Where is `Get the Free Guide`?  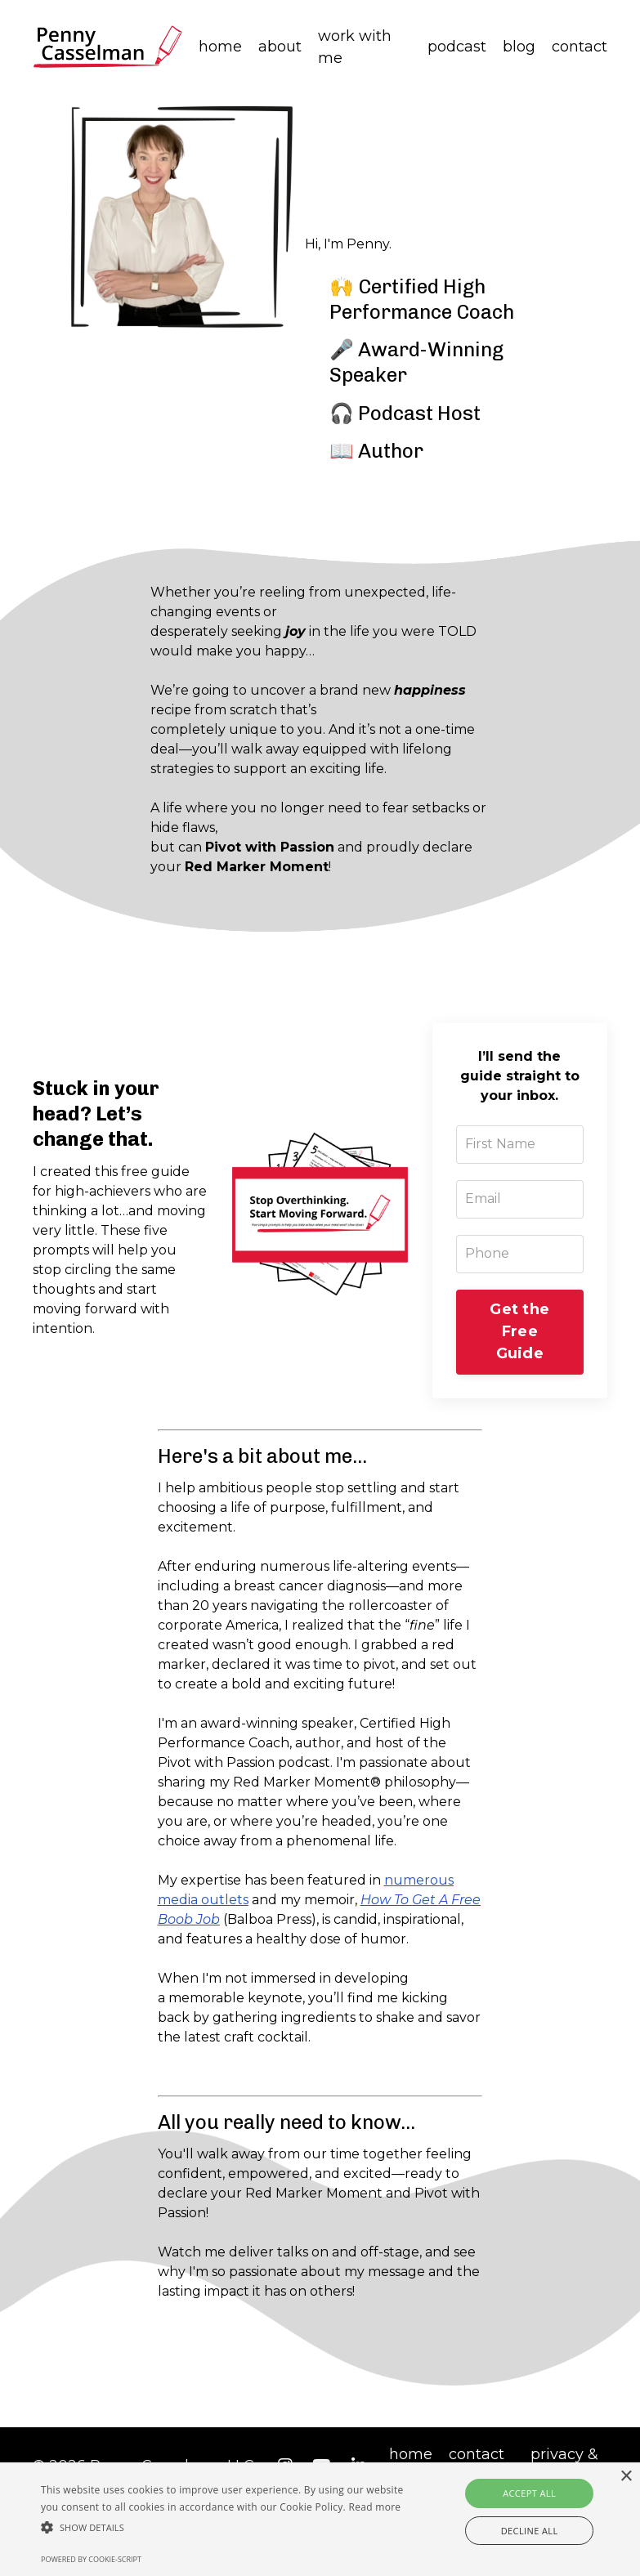 Get the Free Guide is located at coordinates (519, 1336).